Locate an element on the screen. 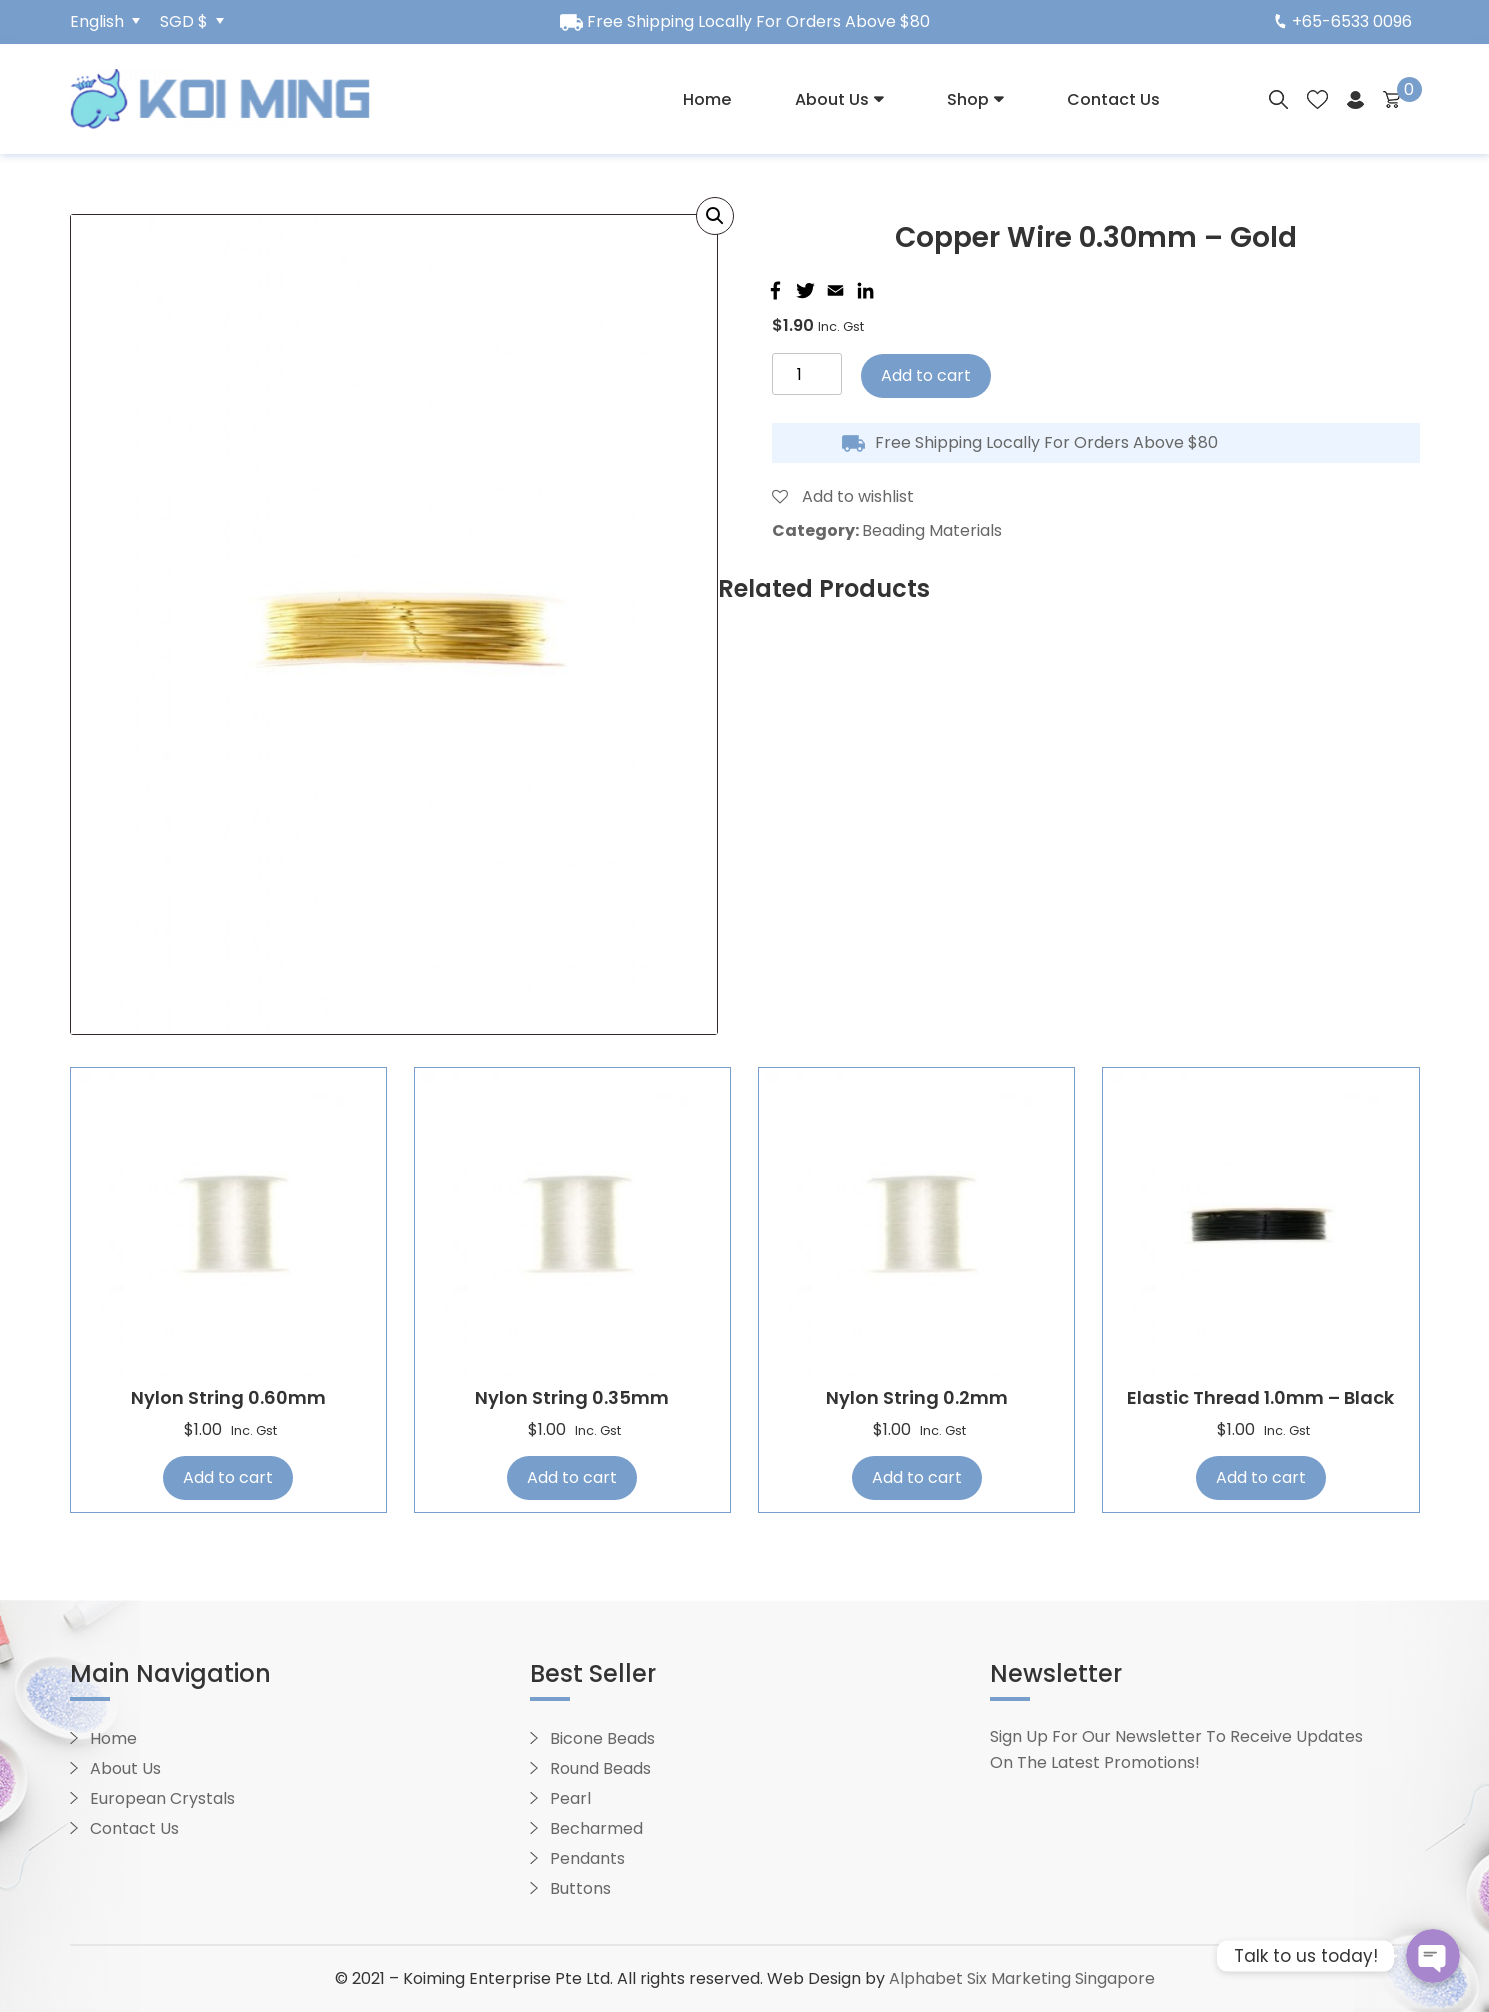  Pendants is located at coordinates (587, 1858).